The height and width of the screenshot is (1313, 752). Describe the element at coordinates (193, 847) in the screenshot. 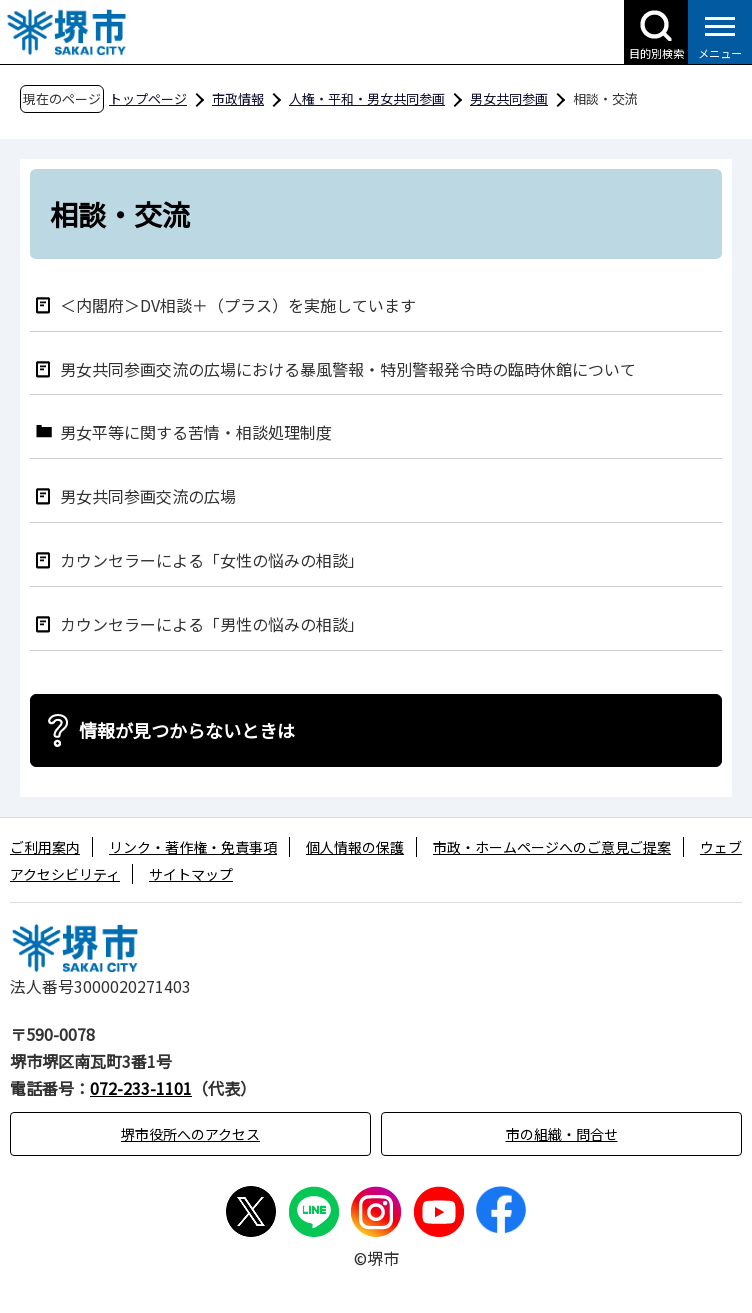

I see `リンク・著作権・免責事項` at that location.